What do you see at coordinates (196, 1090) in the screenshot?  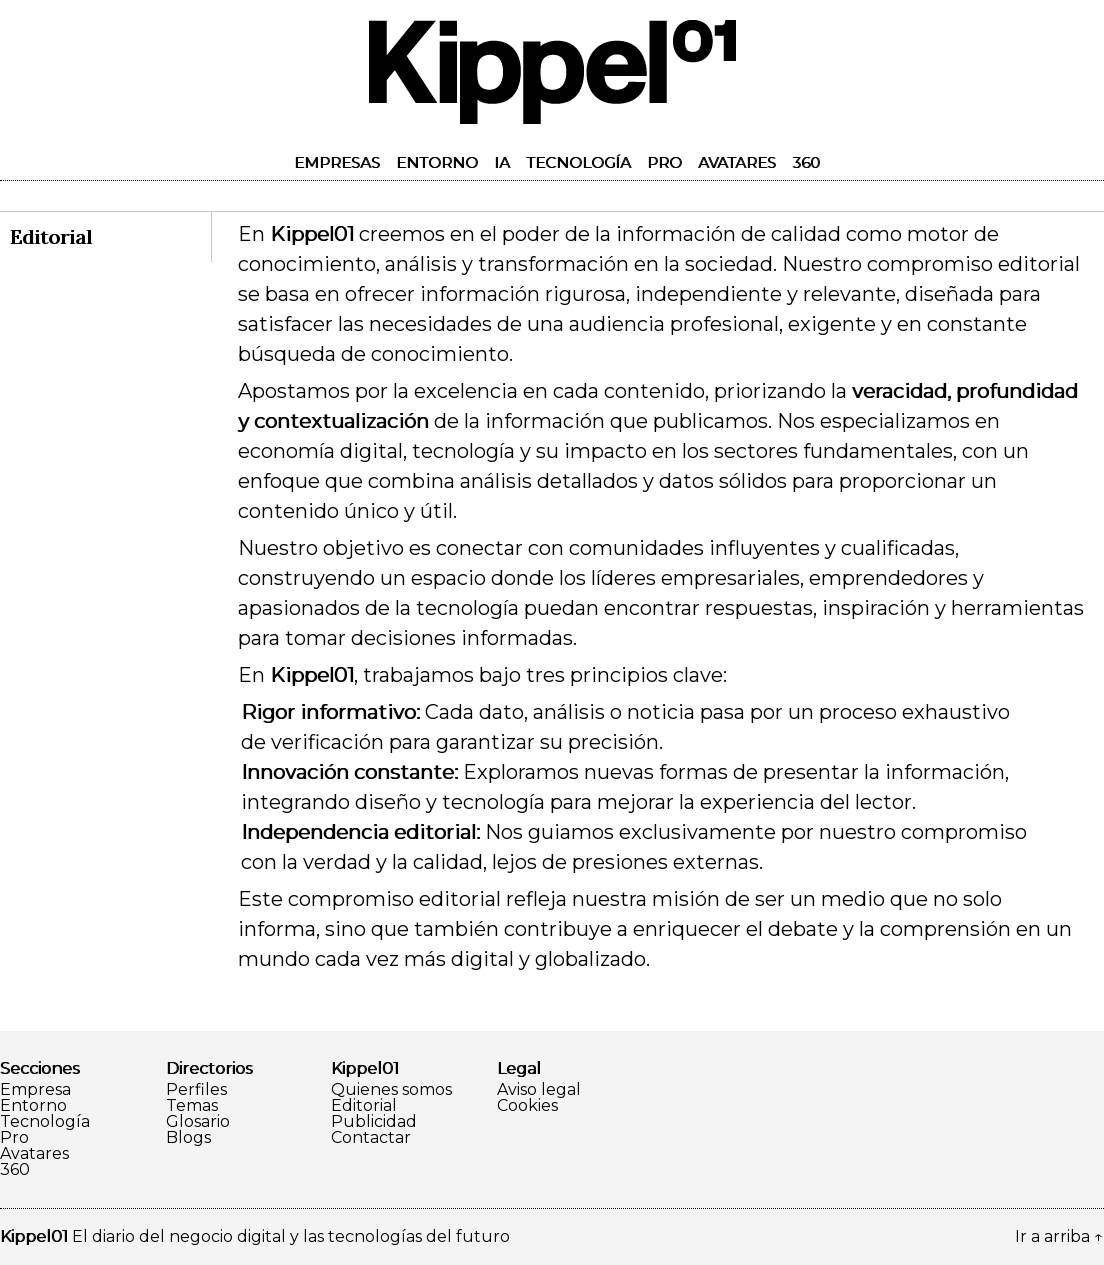 I see `Perfiles` at bounding box center [196, 1090].